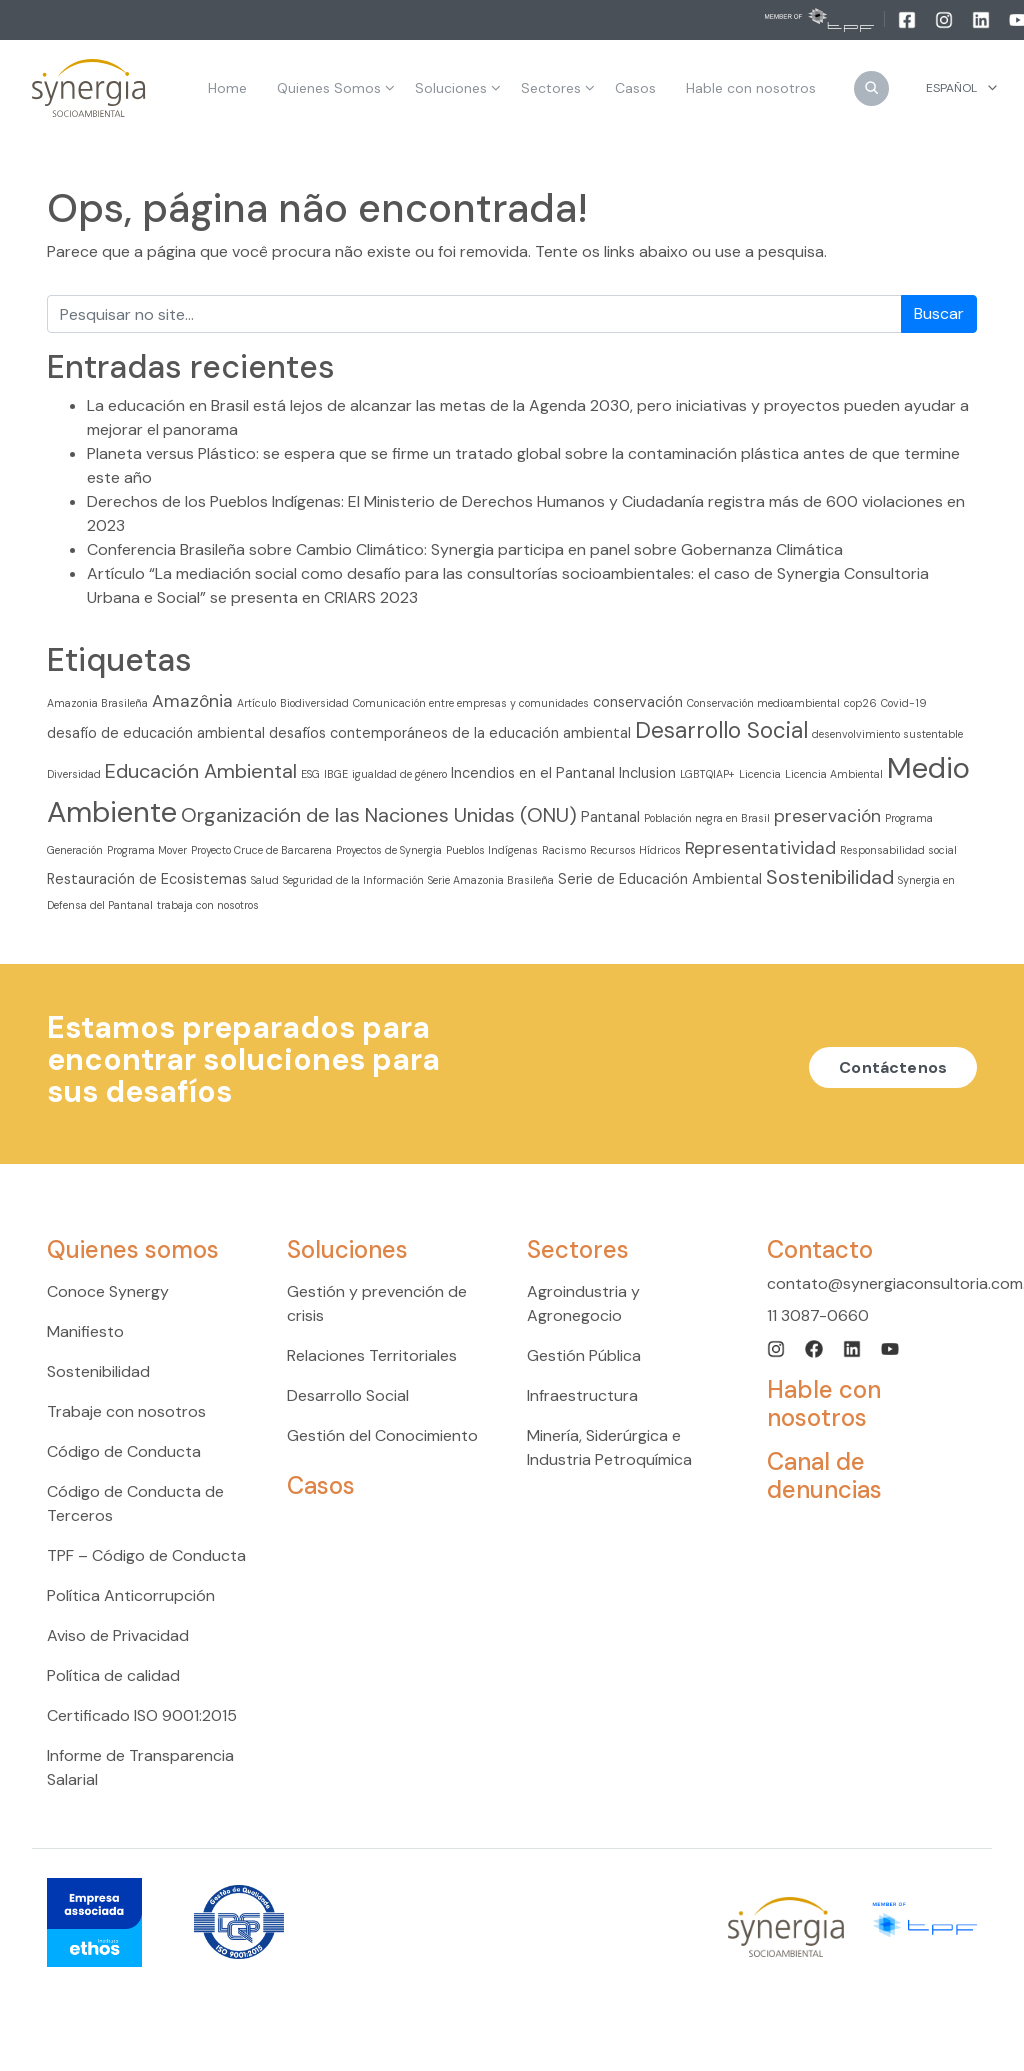 This screenshot has height=2071, width=1024. Describe the element at coordinates (310, 774) in the screenshot. I see `ESG [ESG (2 elementos)]` at that location.